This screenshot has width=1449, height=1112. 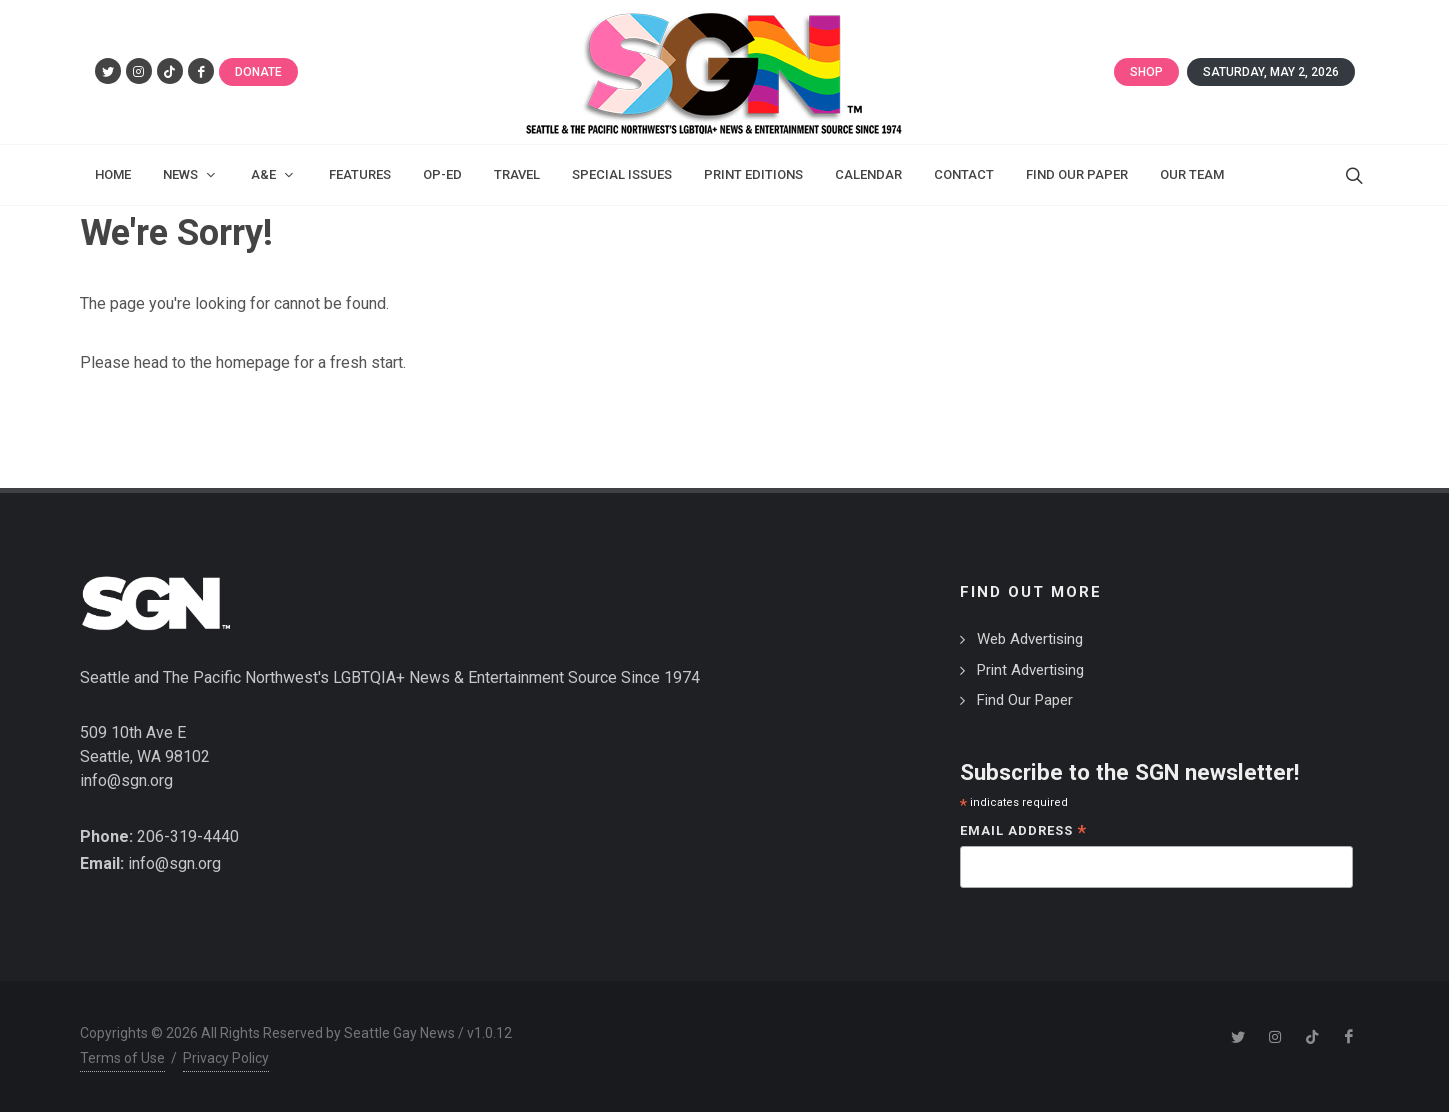 I want to click on Privacy Policy, so click(x=226, y=1058).